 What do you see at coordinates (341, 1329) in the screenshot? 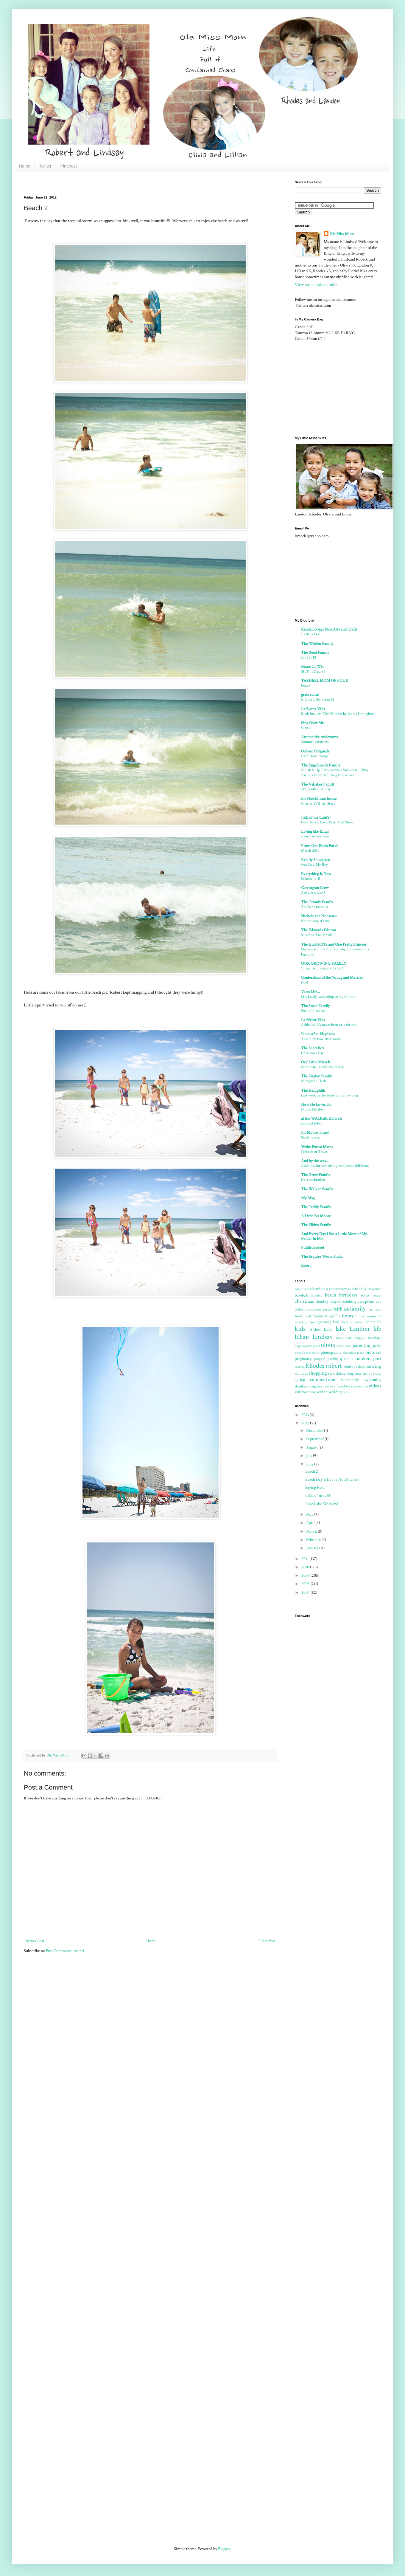
I see `lake` at bounding box center [341, 1329].